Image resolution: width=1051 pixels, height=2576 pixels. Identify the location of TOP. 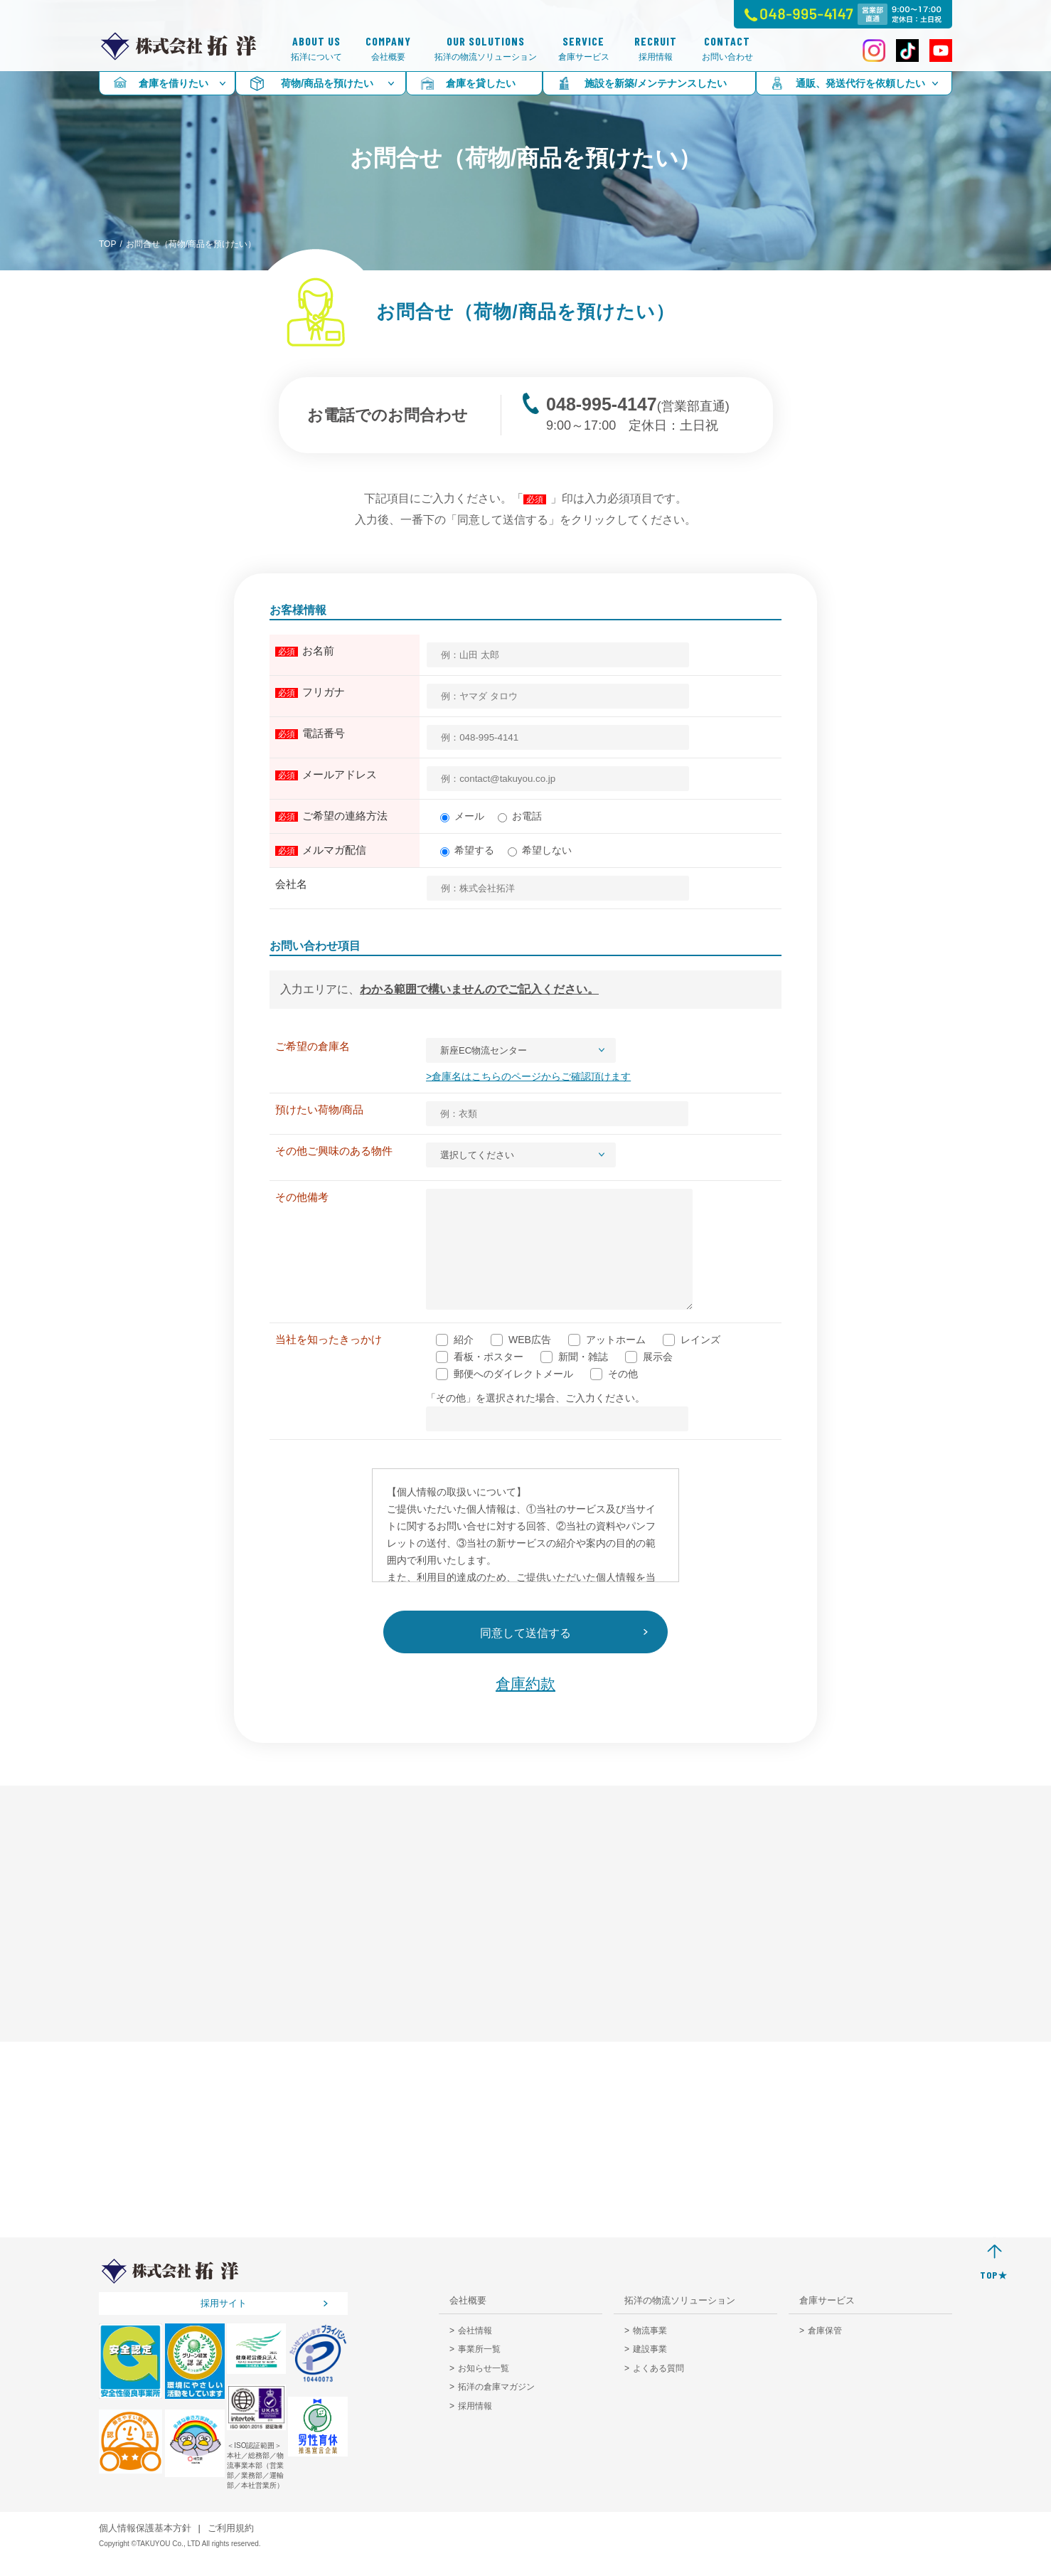
(107, 244).